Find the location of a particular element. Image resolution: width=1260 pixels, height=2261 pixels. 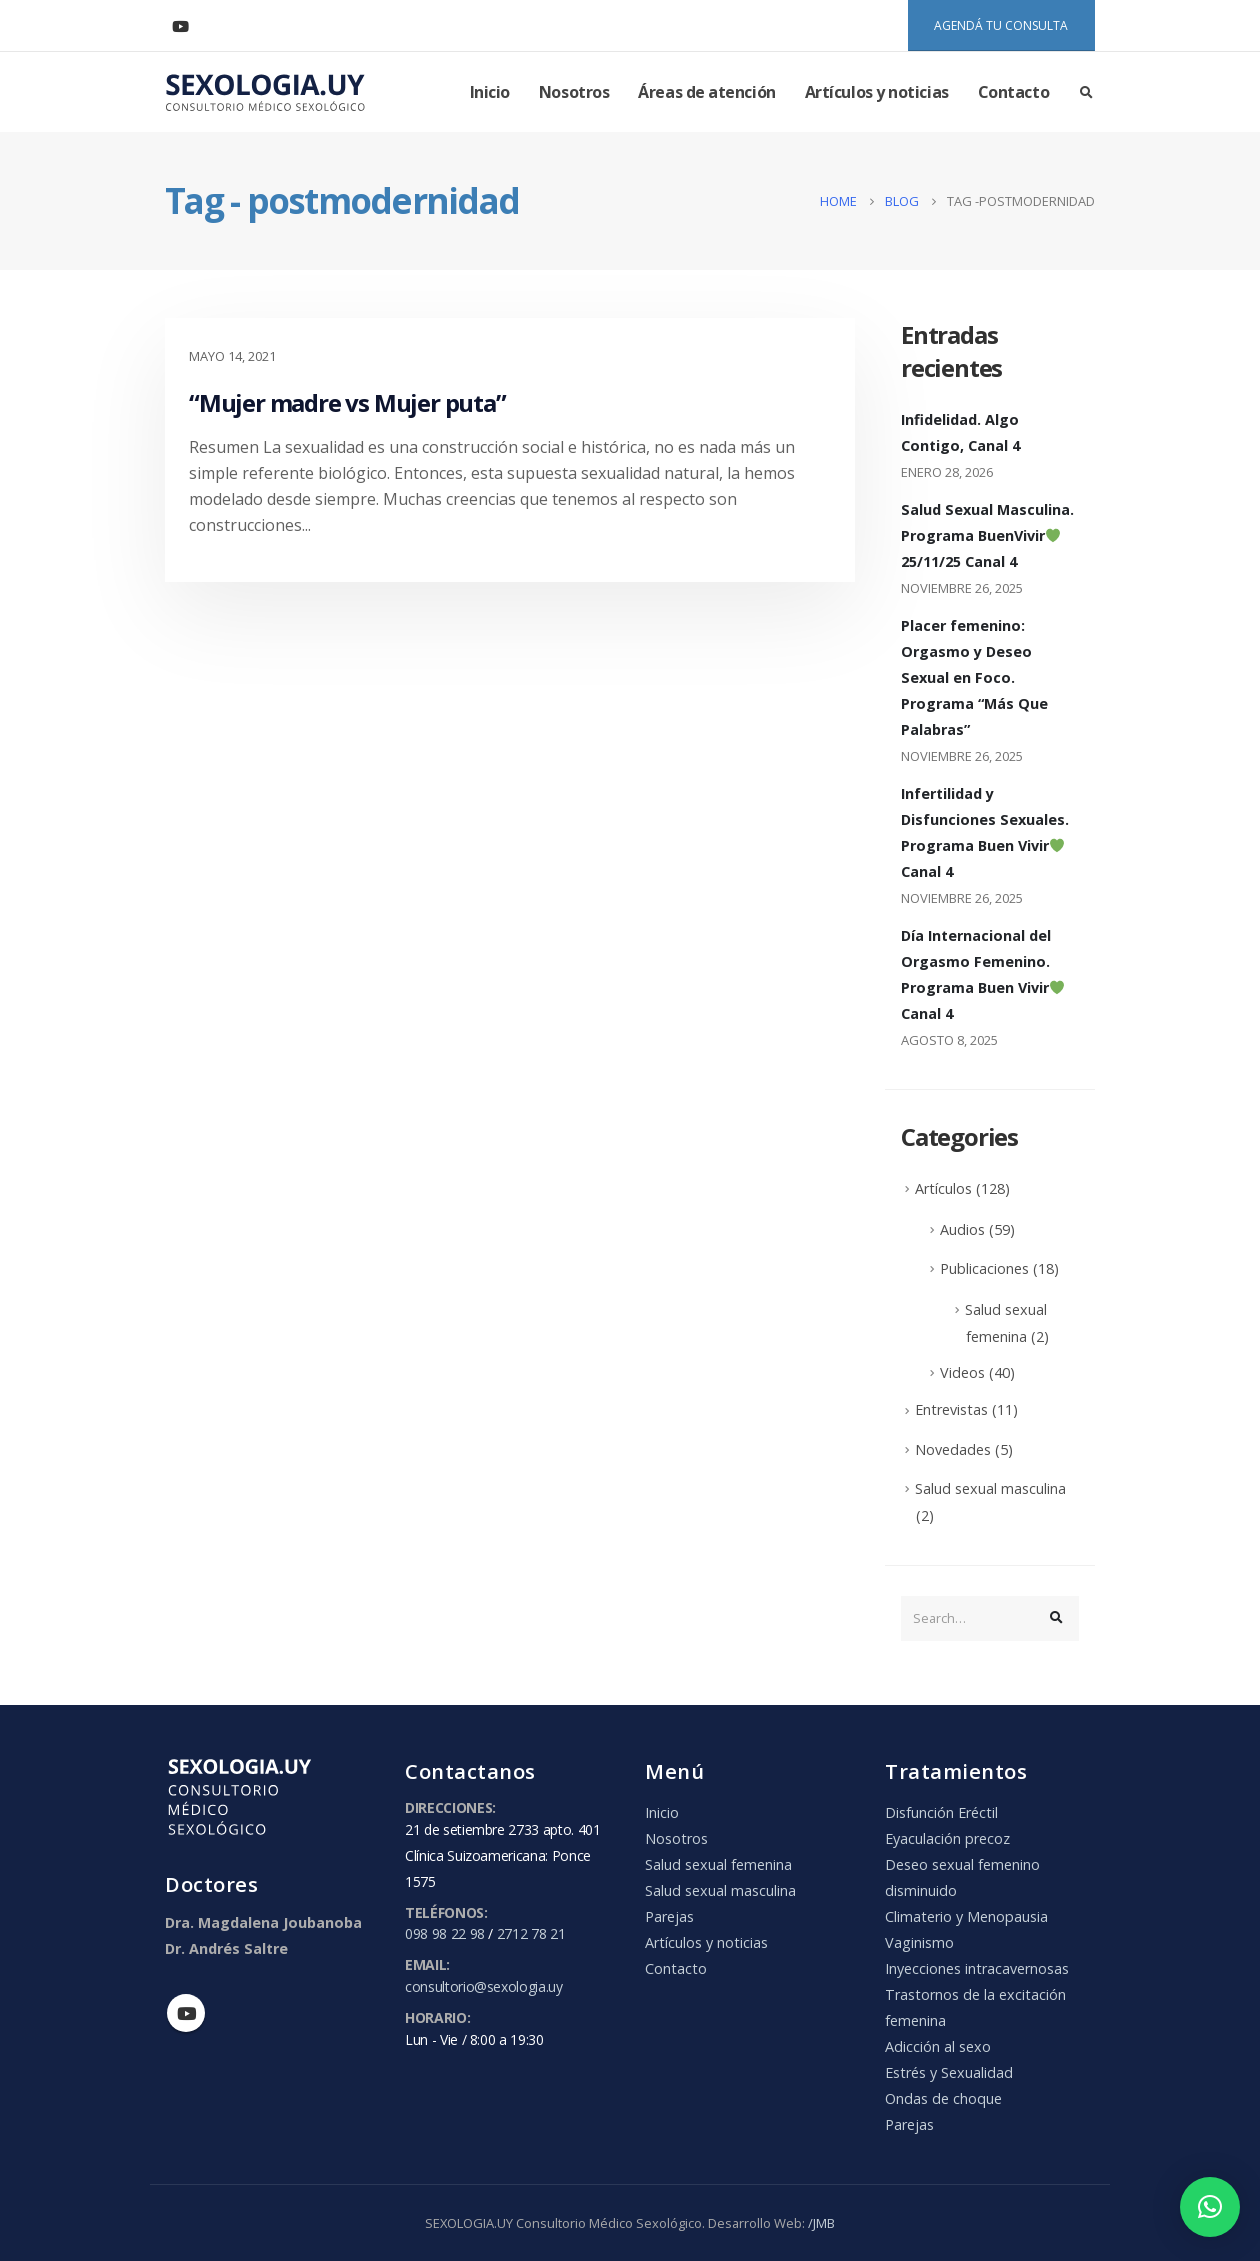

Youtube is located at coordinates (186, 2013).